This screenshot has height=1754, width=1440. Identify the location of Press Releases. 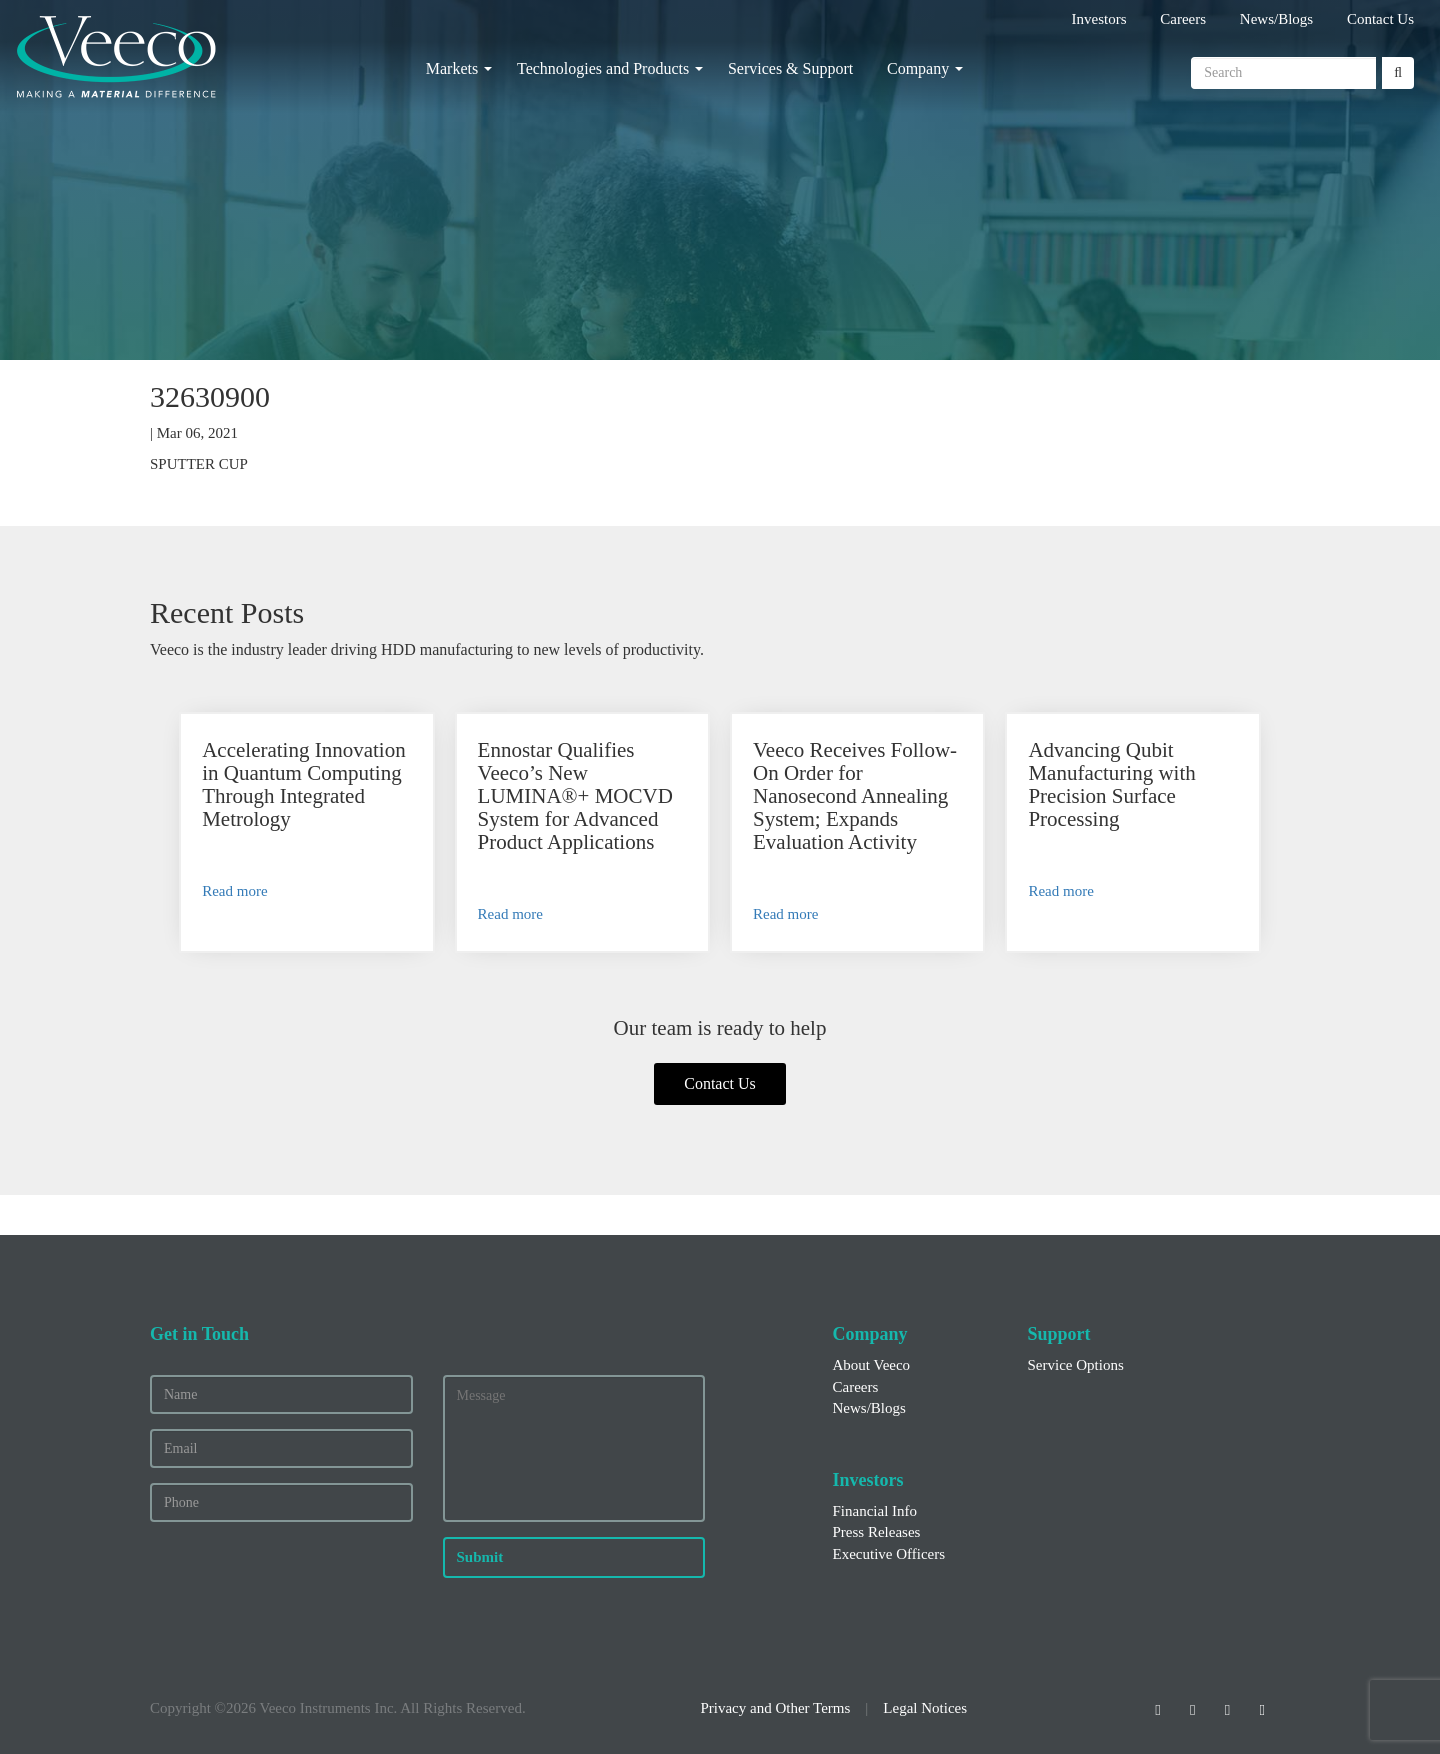
(877, 1532).